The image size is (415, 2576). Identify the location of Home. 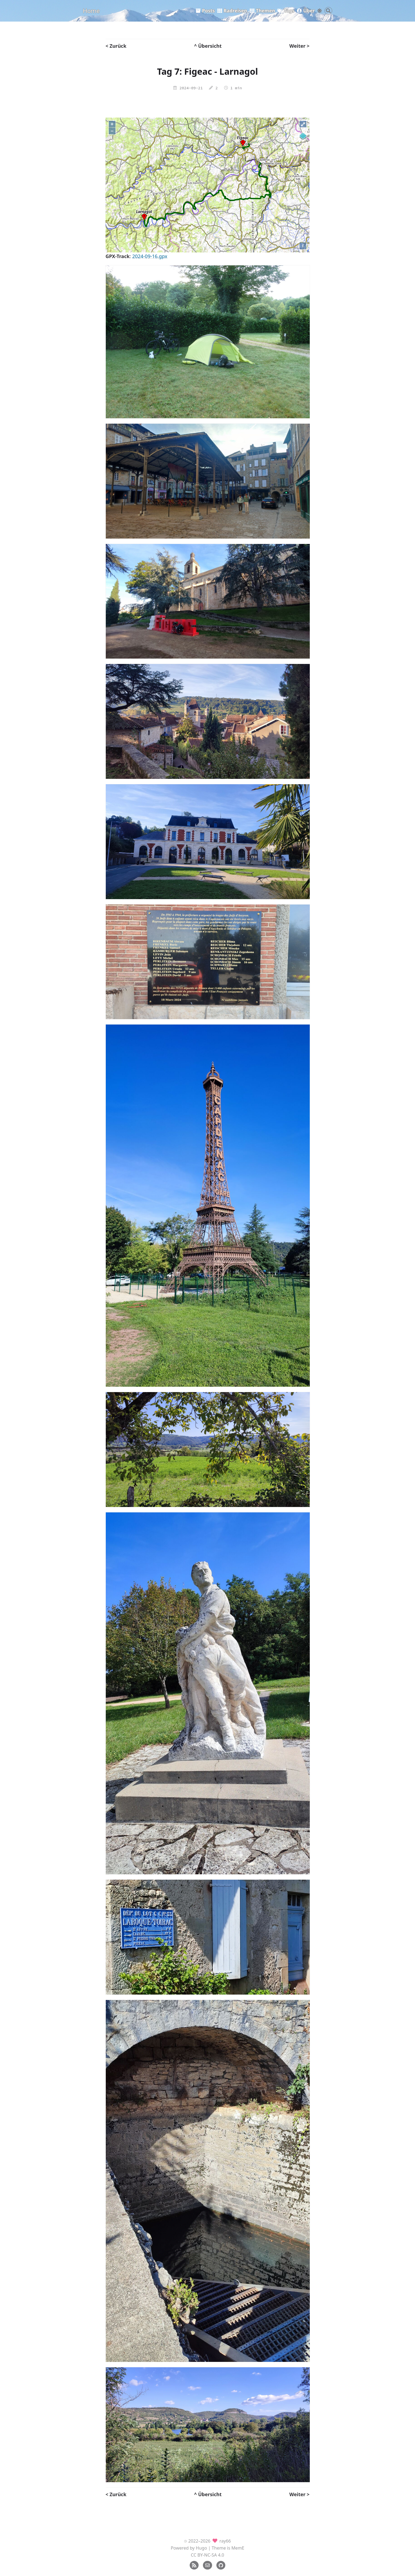
(91, 10).